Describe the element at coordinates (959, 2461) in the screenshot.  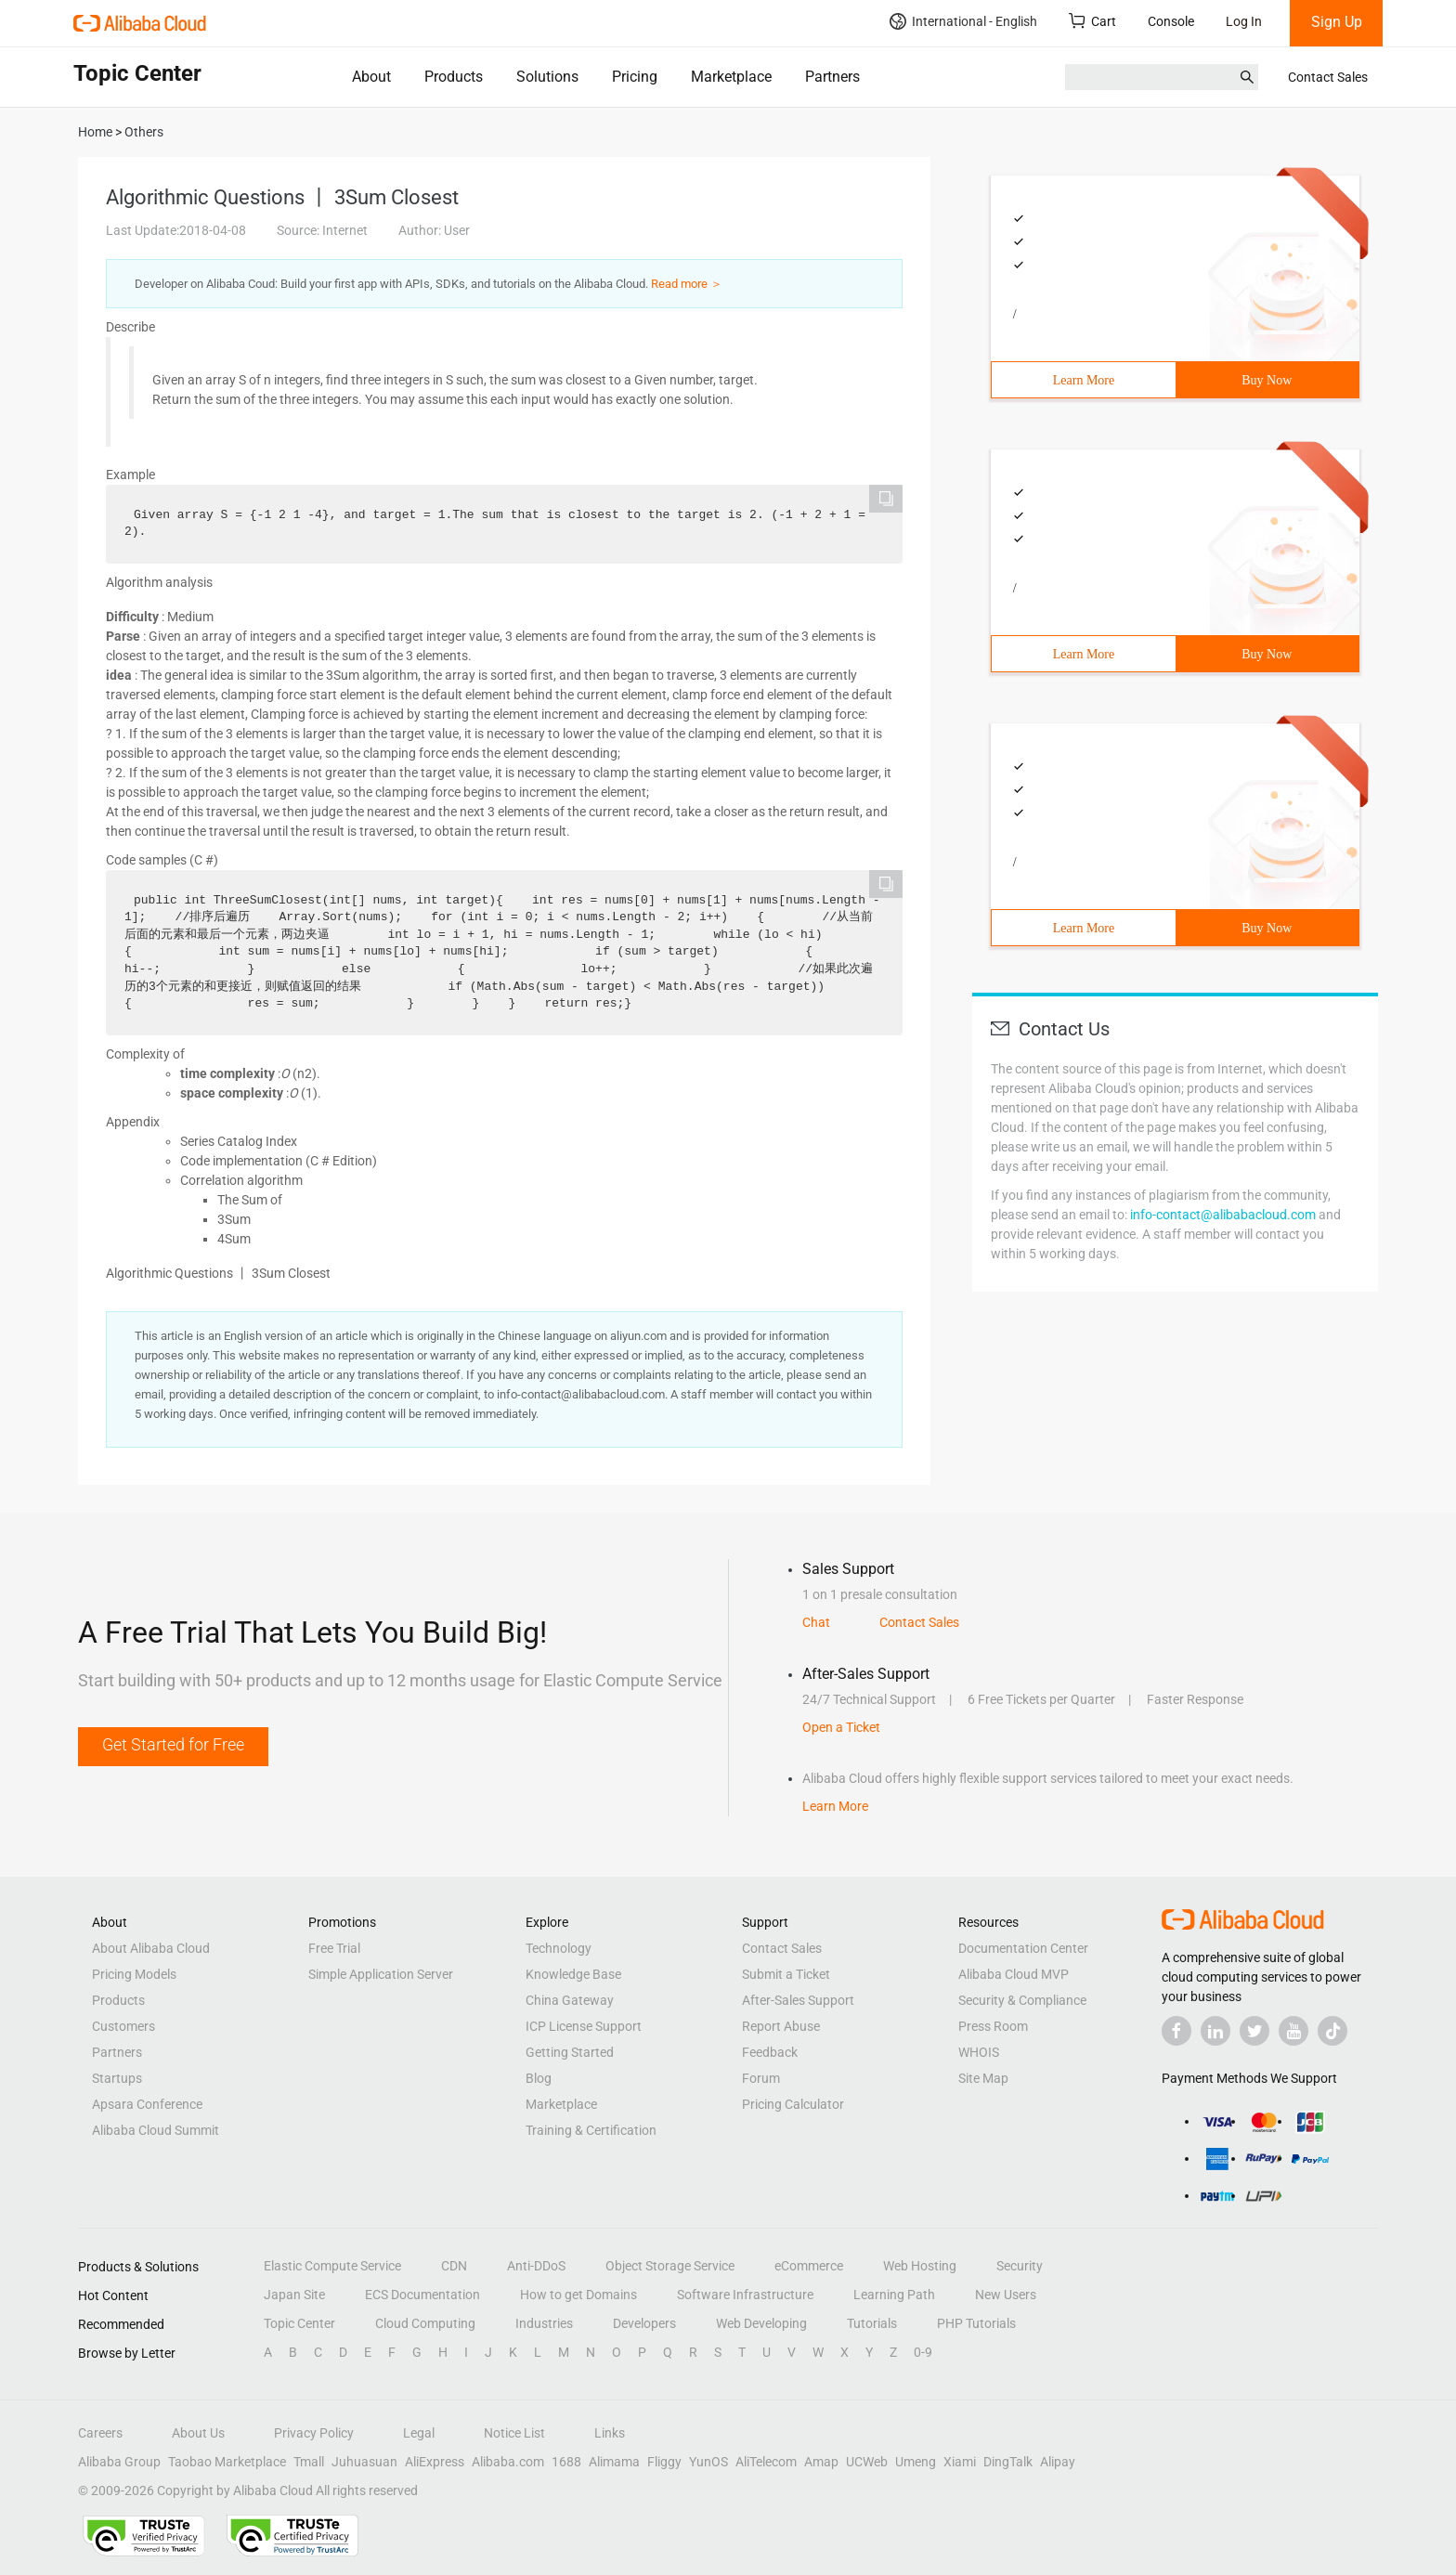
I see `Xiami` at that location.